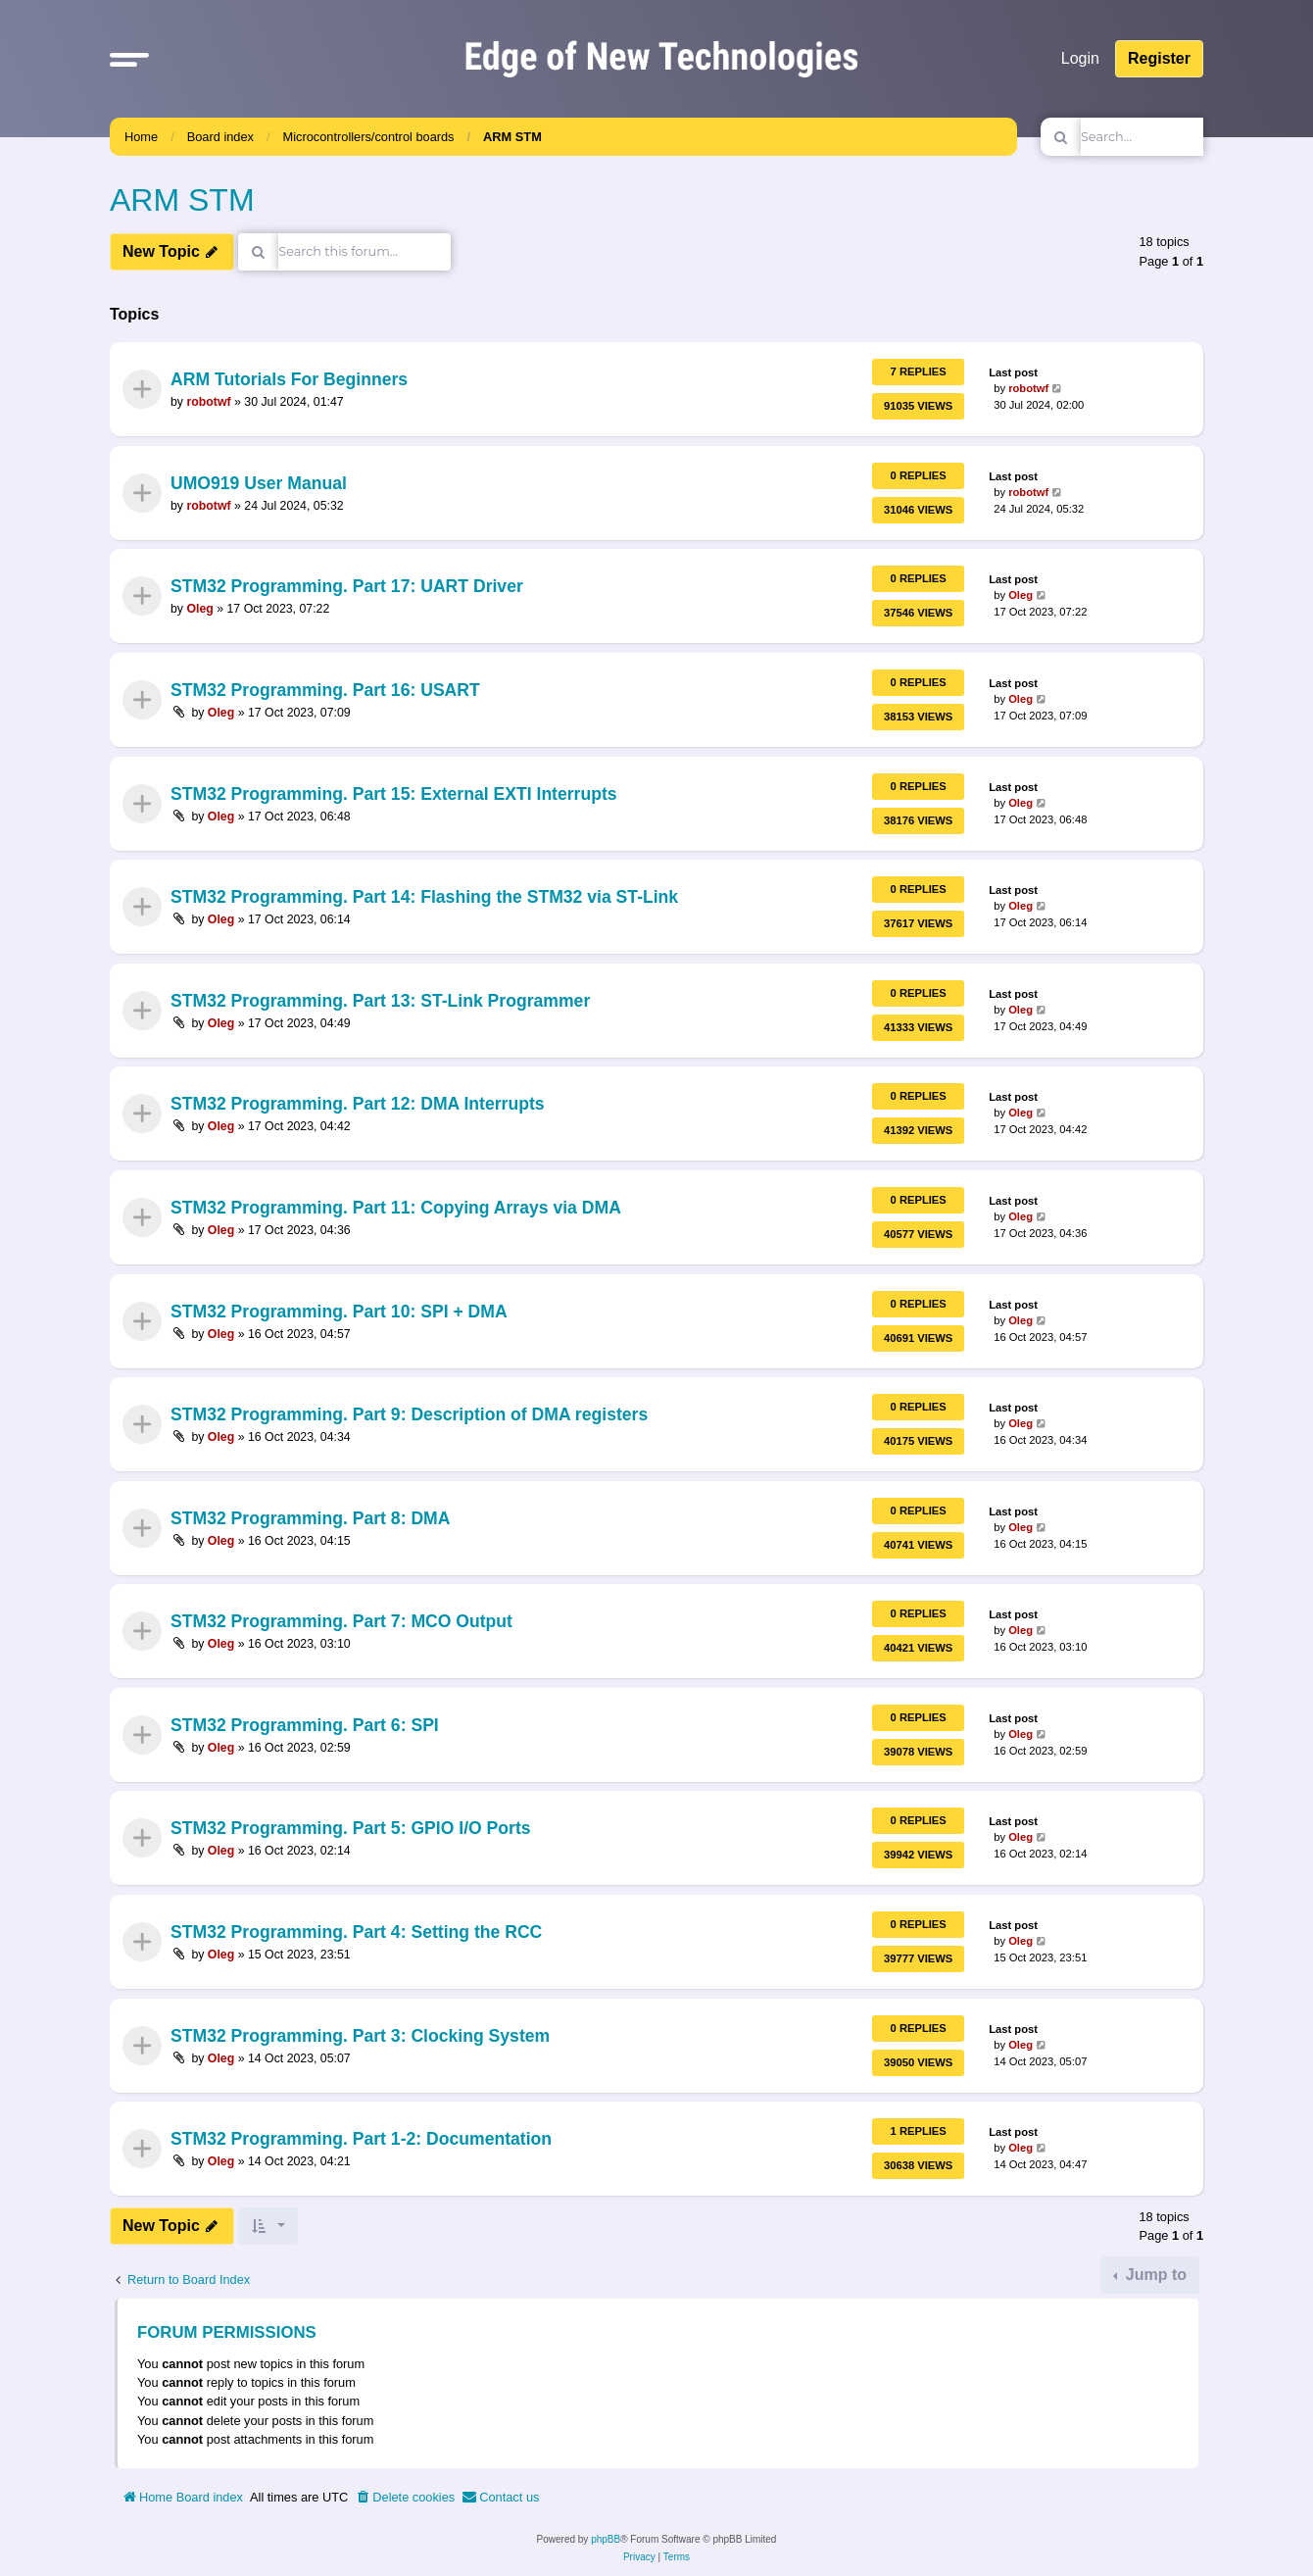 Image resolution: width=1313 pixels, height=2576 pixels. Describe the element at coordinates (129, 58) in the screenshot. I see `[button]` at that location.